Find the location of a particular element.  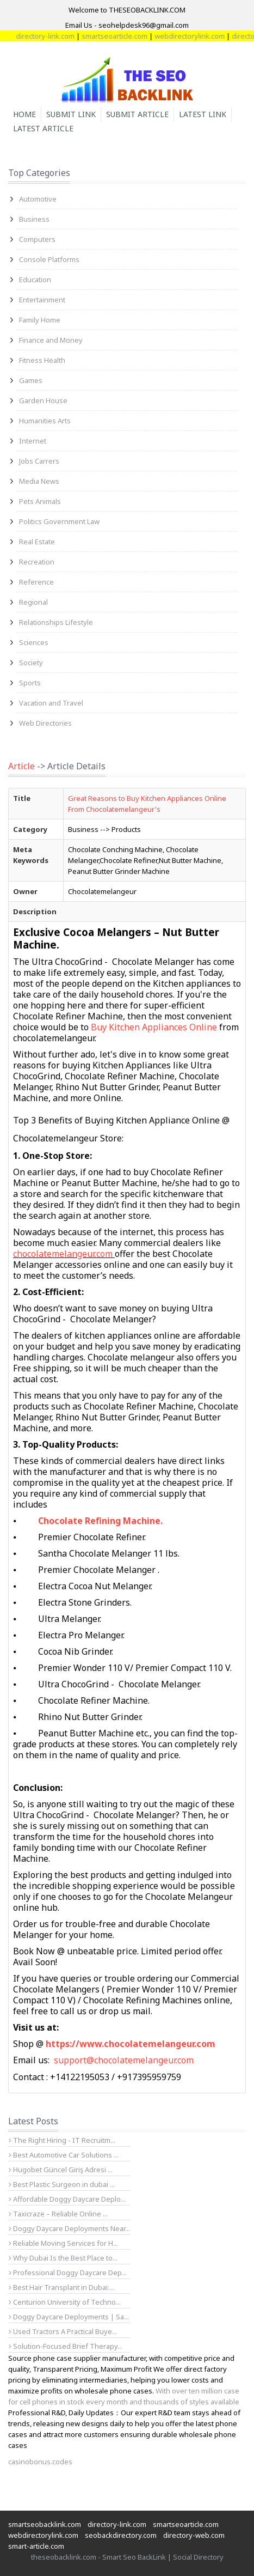

Vacation and Travel is located at coordinates (51, 703).